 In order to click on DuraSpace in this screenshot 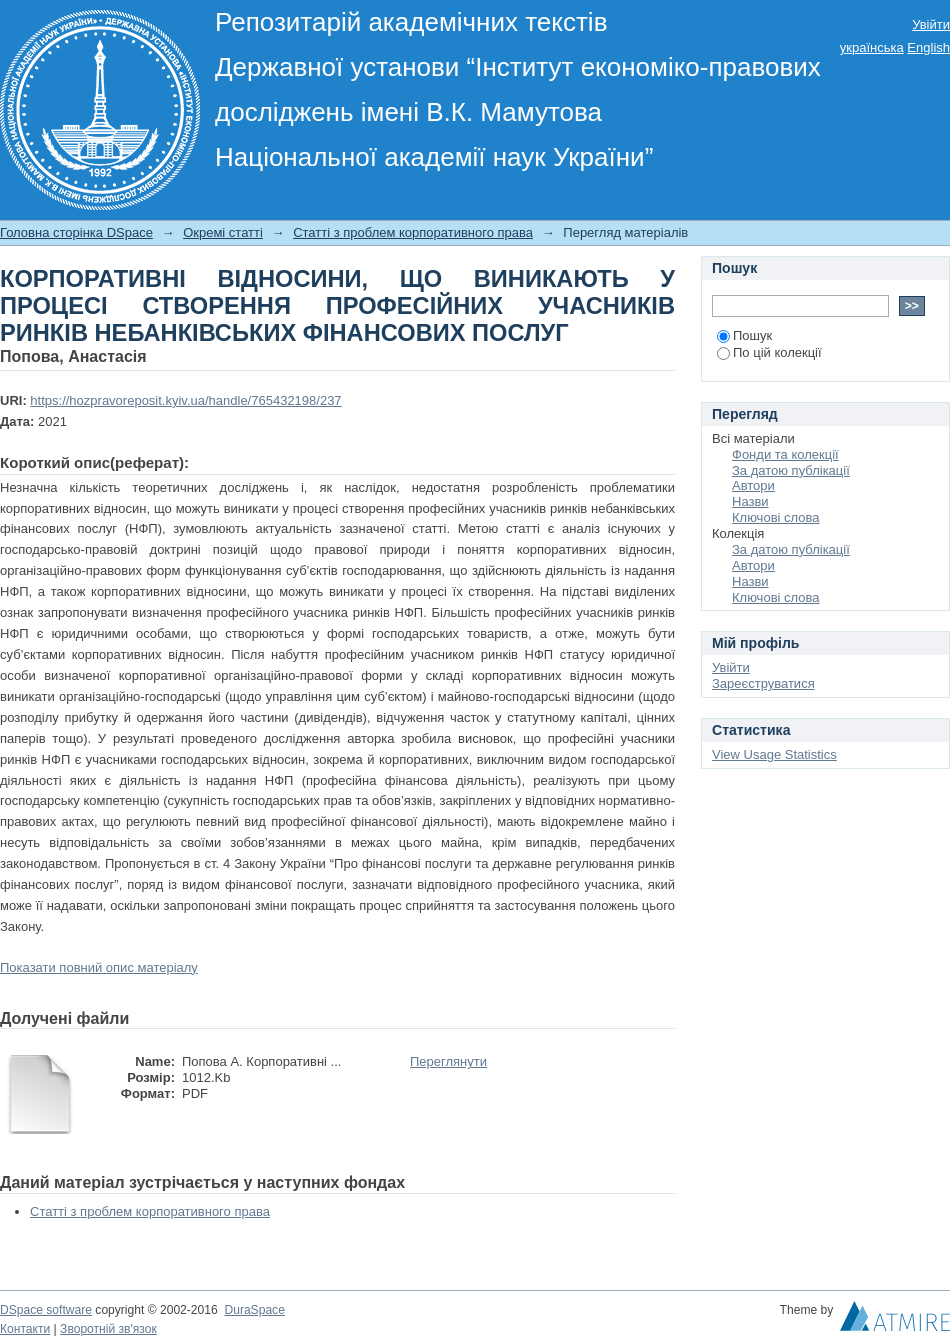, I will do `click(254, 1310)`.